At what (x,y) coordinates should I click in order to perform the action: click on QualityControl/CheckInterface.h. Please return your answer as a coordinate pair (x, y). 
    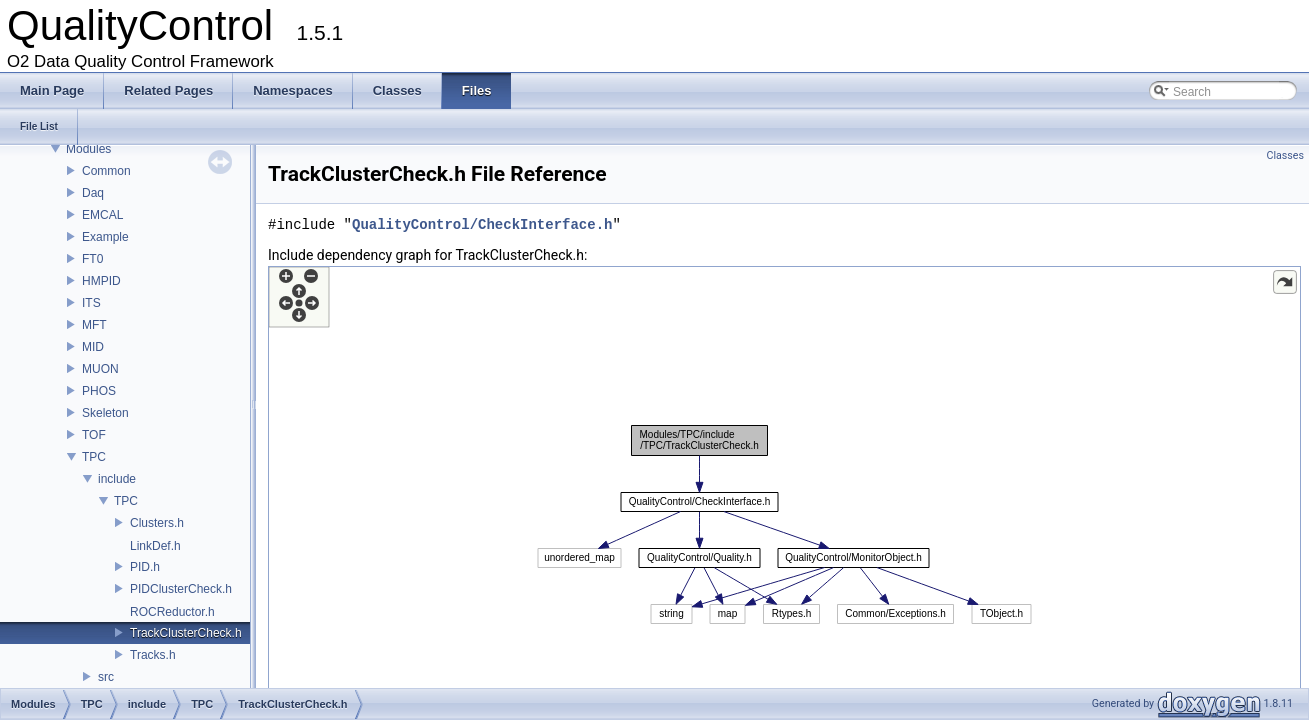
    Looking at the image, I should click on (482, 224).